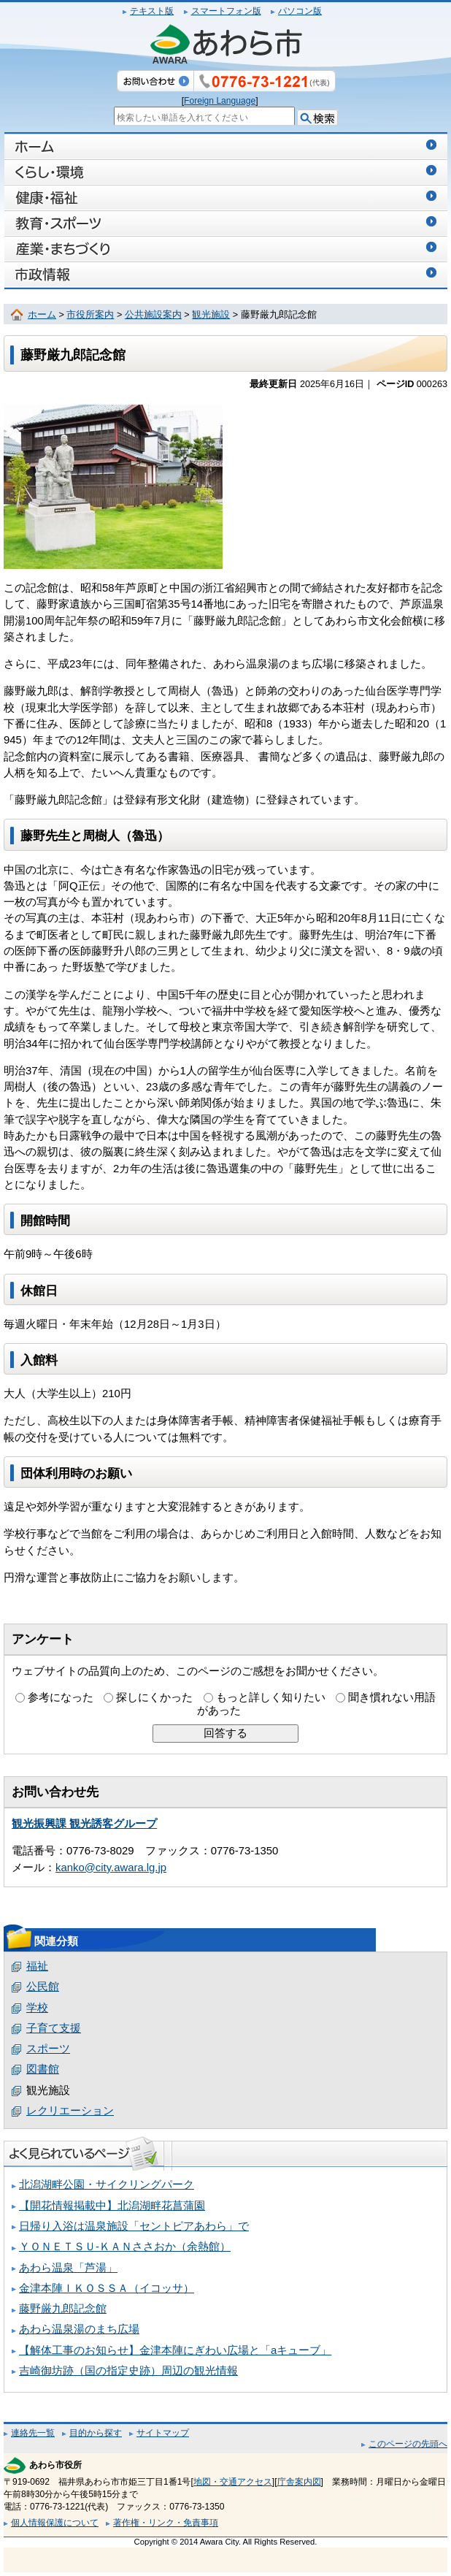 This screenshot has height=2576, width=451. Describe the element at coordinates (42, 1986) in the screenshot. I see `公民館` at that location.